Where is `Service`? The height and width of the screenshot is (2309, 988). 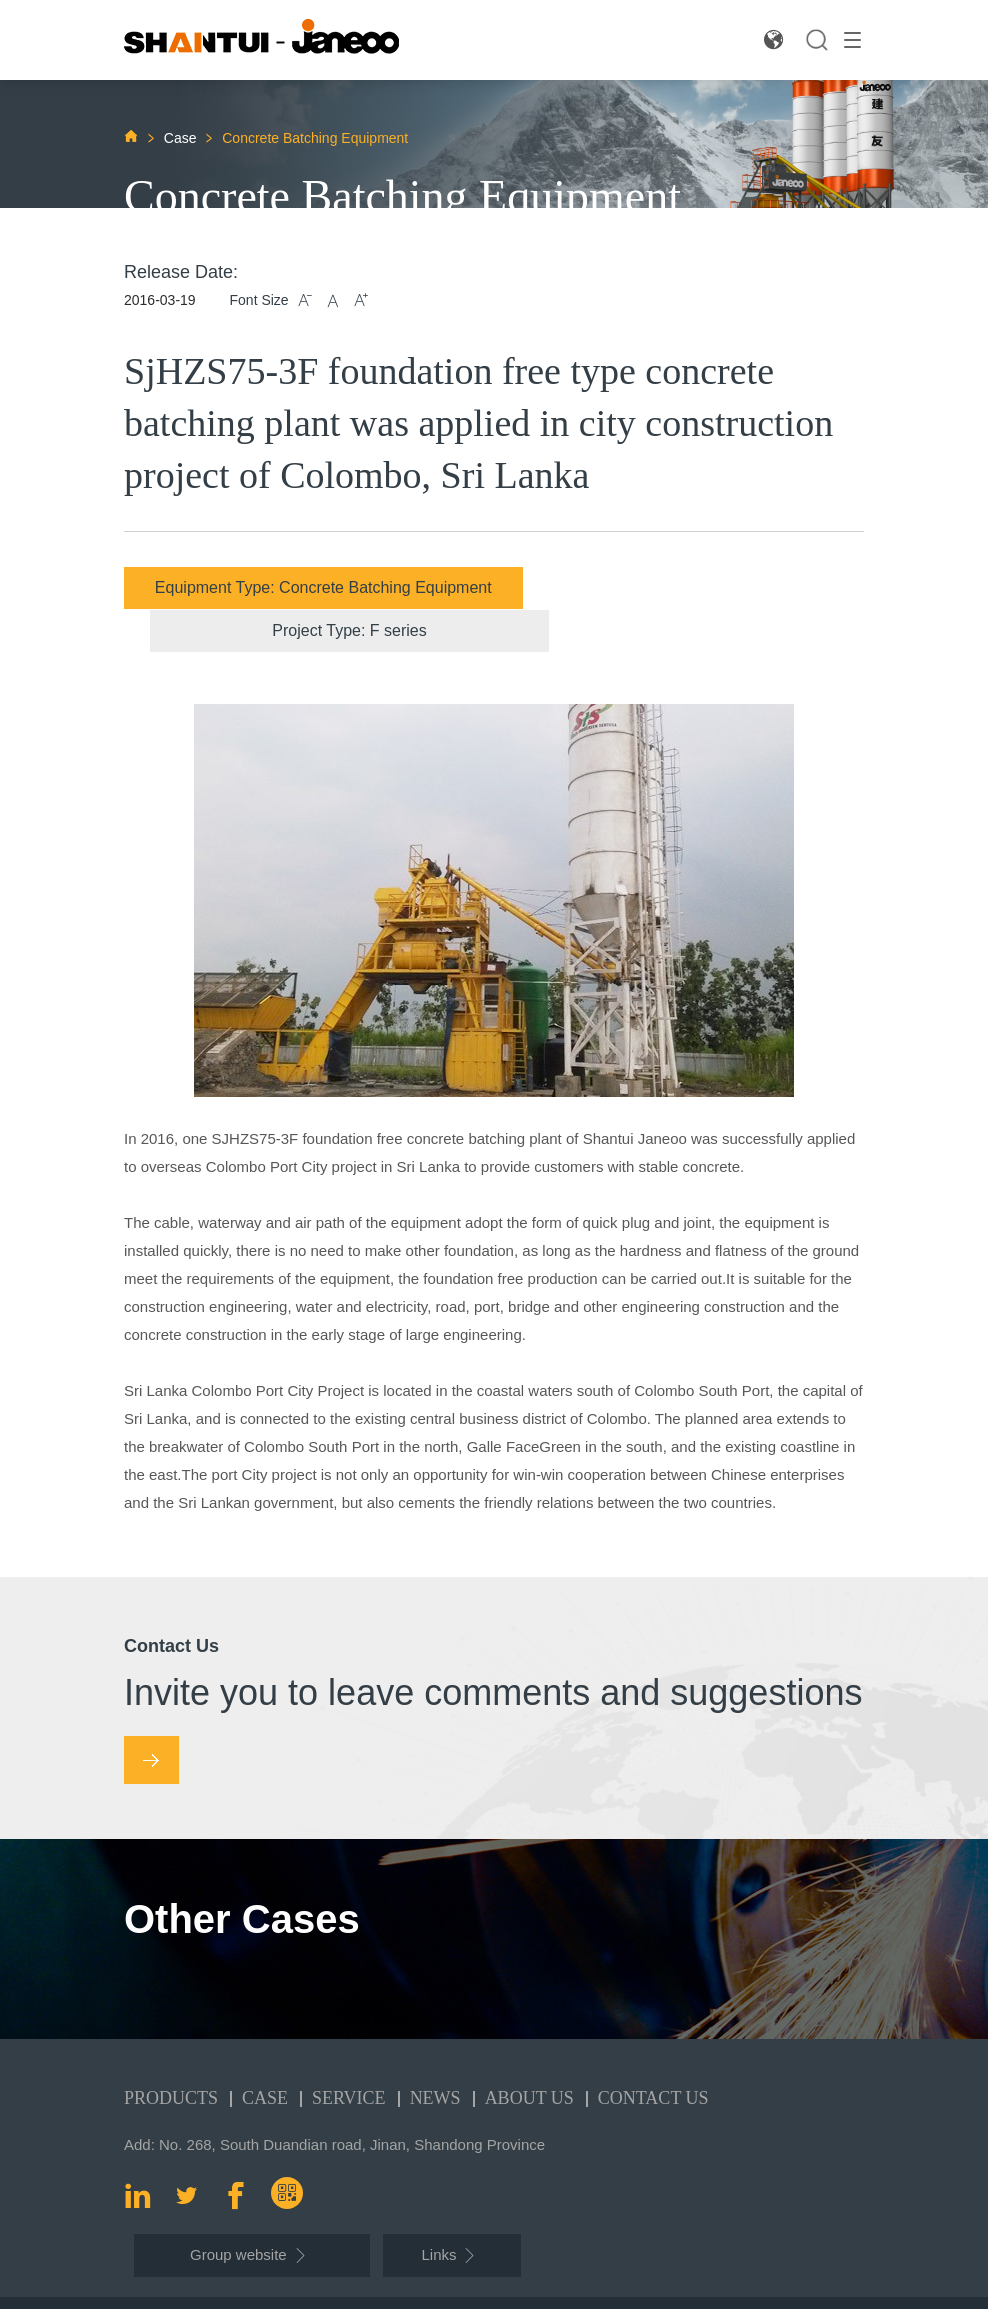
Service is located at coordinates (349, 2055).